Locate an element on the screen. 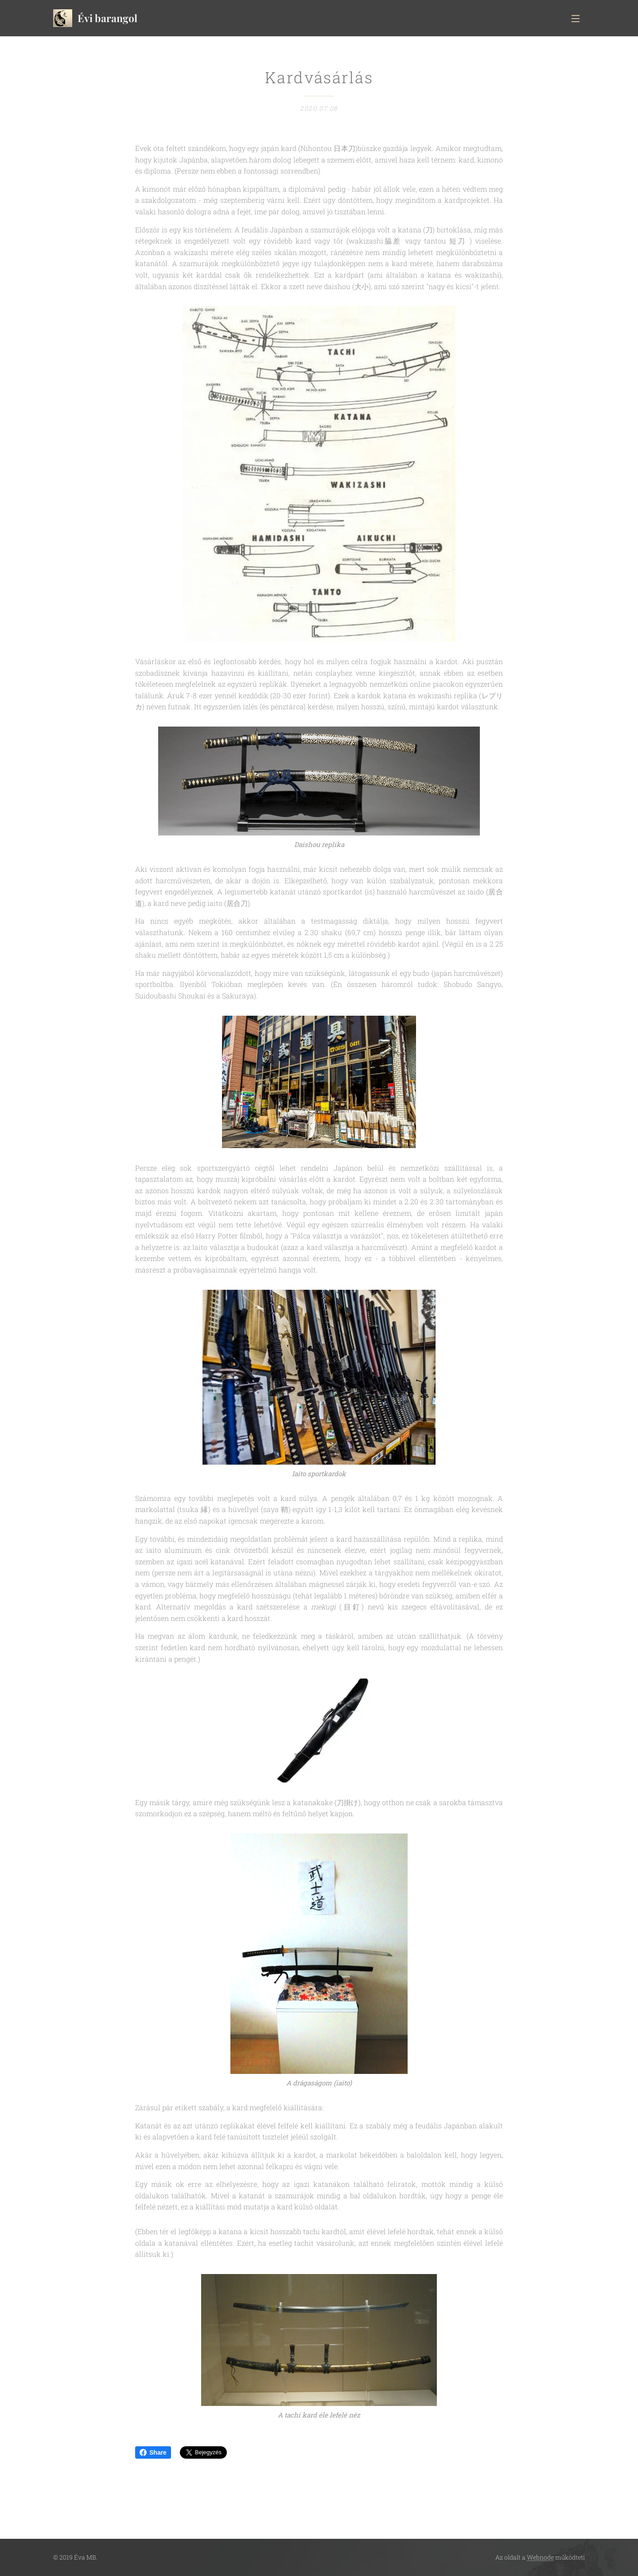 This screenshot has width=638, height=2576. Webnode is located at coordinates (540, 2557).